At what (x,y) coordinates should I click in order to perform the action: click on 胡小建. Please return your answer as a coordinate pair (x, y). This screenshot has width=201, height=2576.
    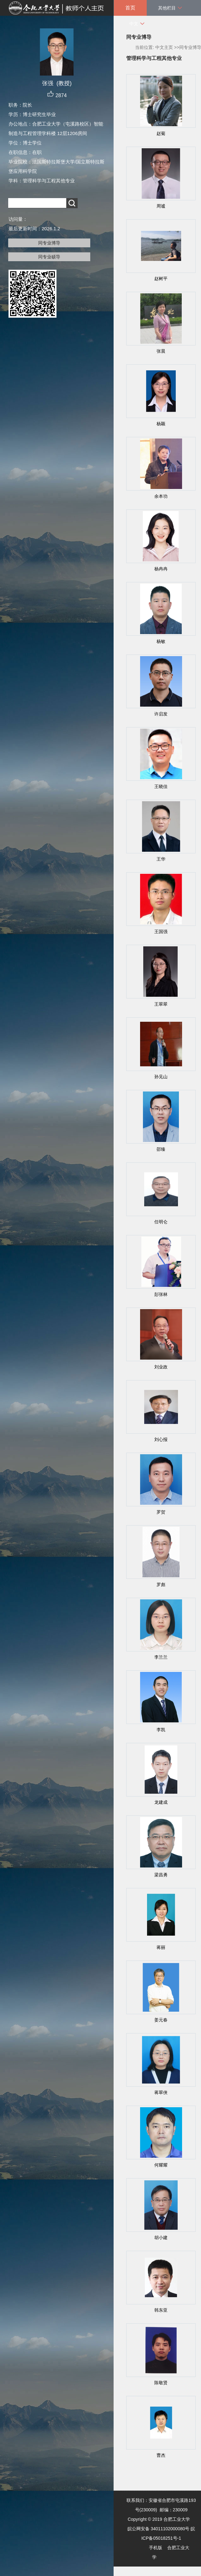
    Looking at the image, I should click on (161, 2237).